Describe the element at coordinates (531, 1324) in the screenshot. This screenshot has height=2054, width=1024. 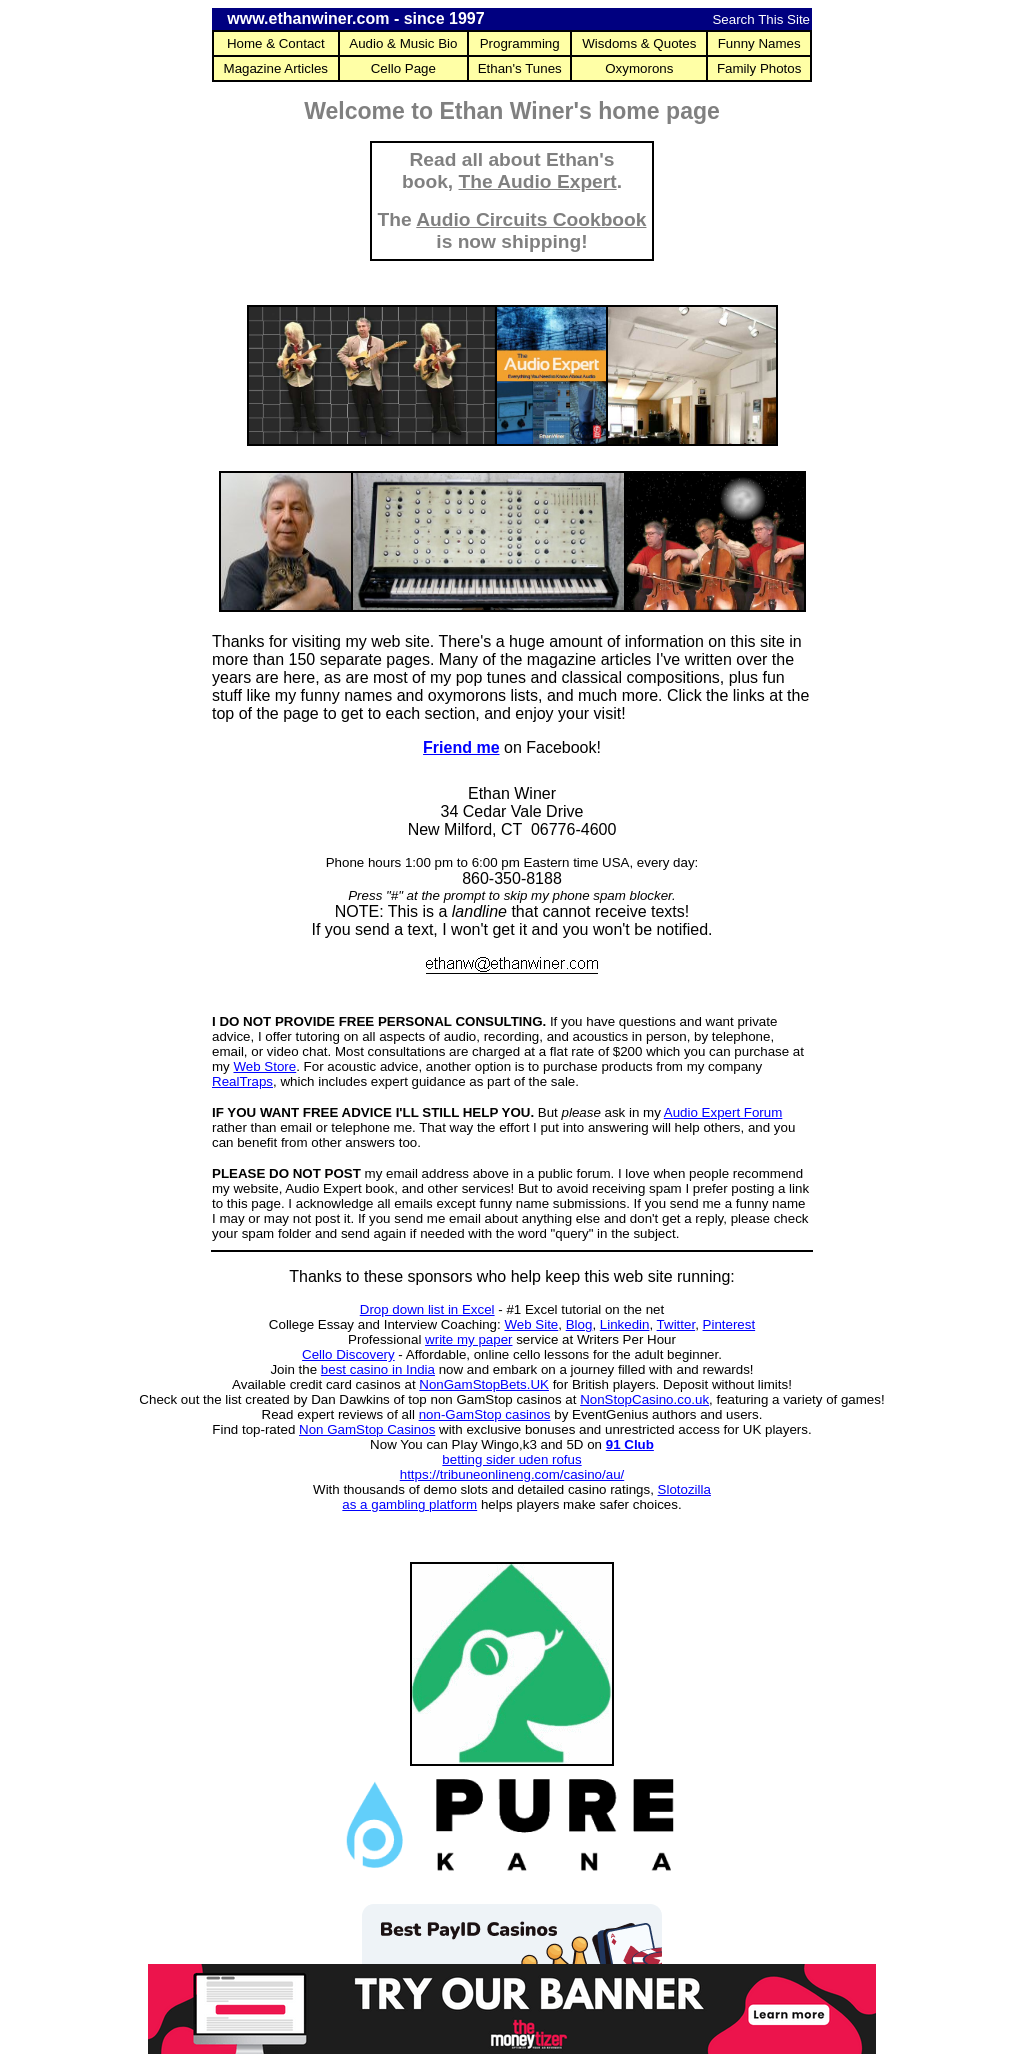
I see `Web Site` at that location.